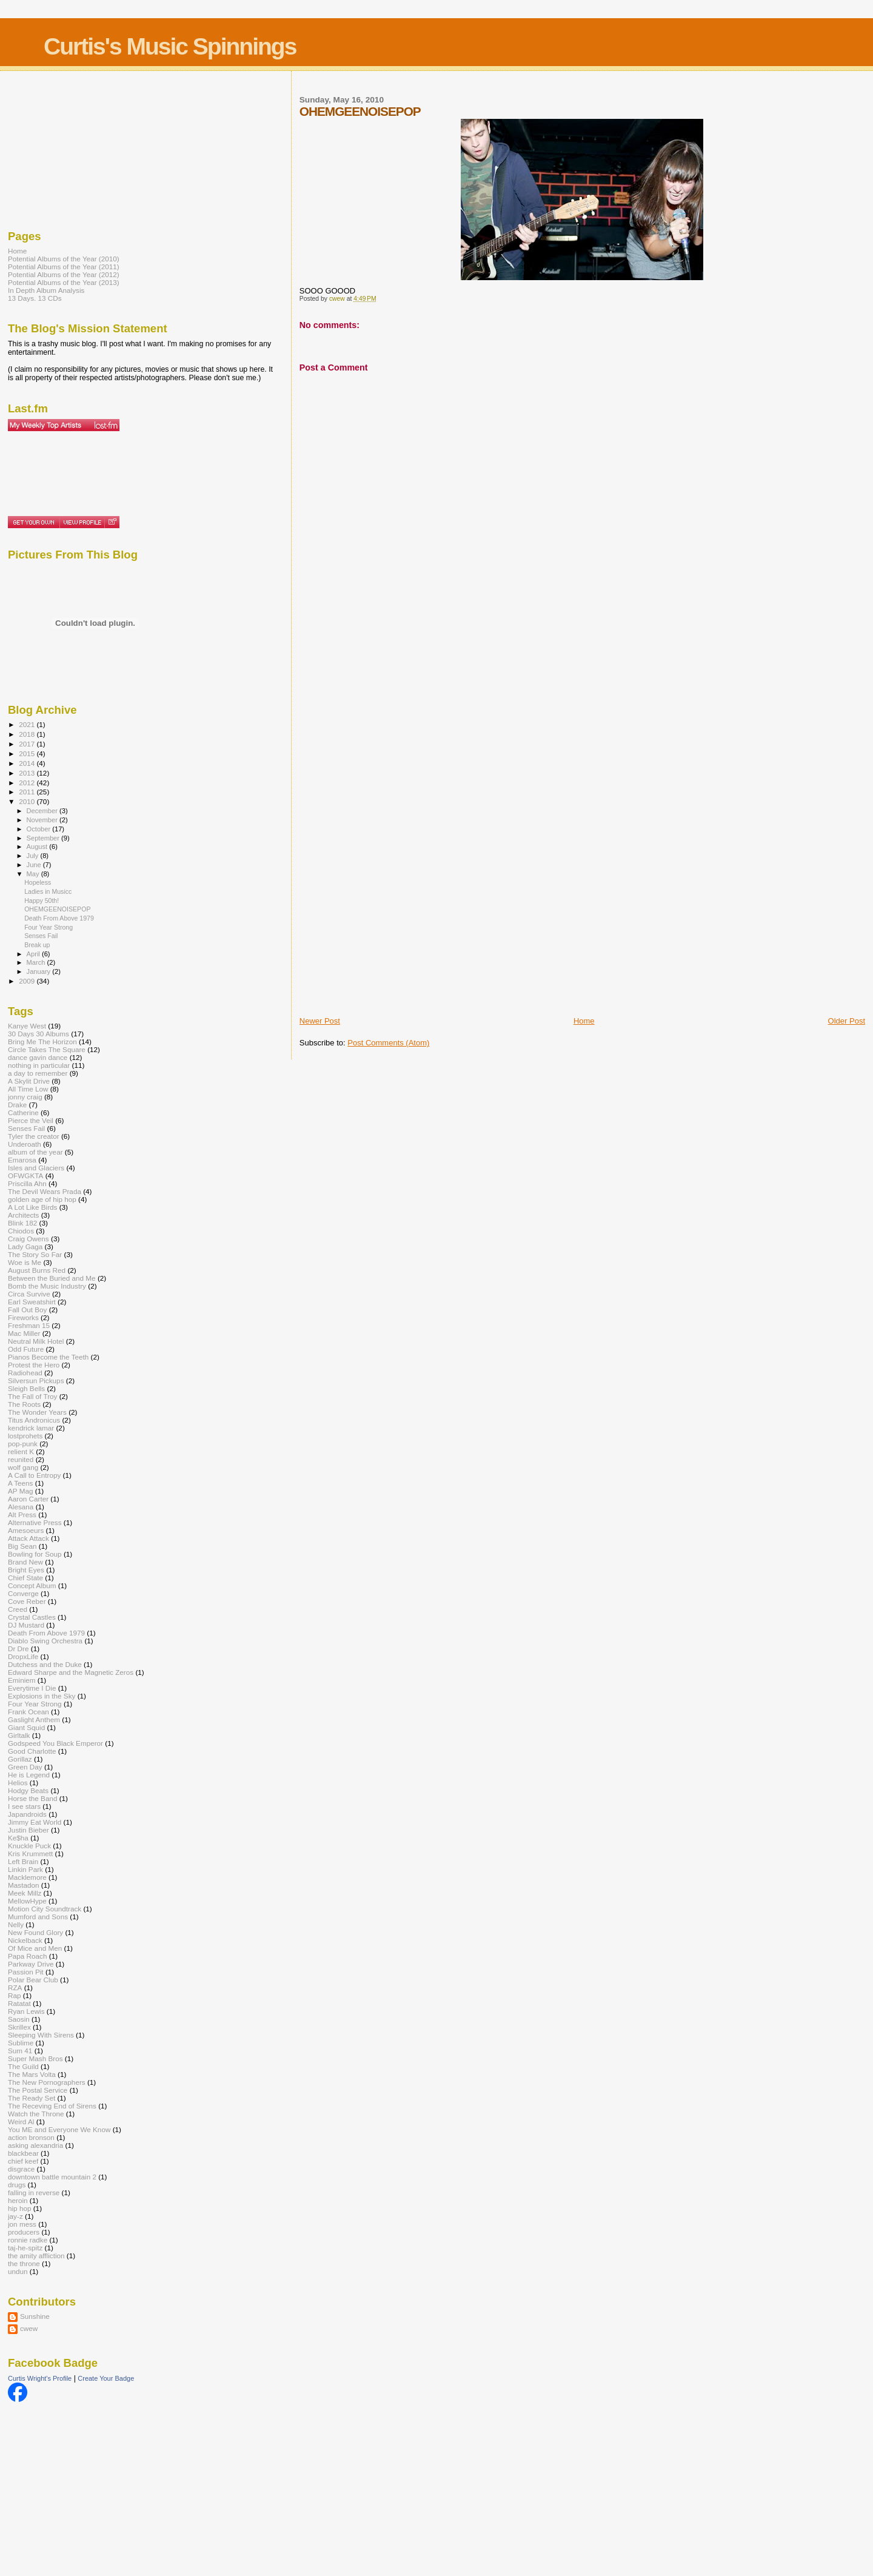  What do you see at coordinates (52, 1278) in the screenshot?
I see `Between the Buried and Me` at bounding box center [52, 1278].